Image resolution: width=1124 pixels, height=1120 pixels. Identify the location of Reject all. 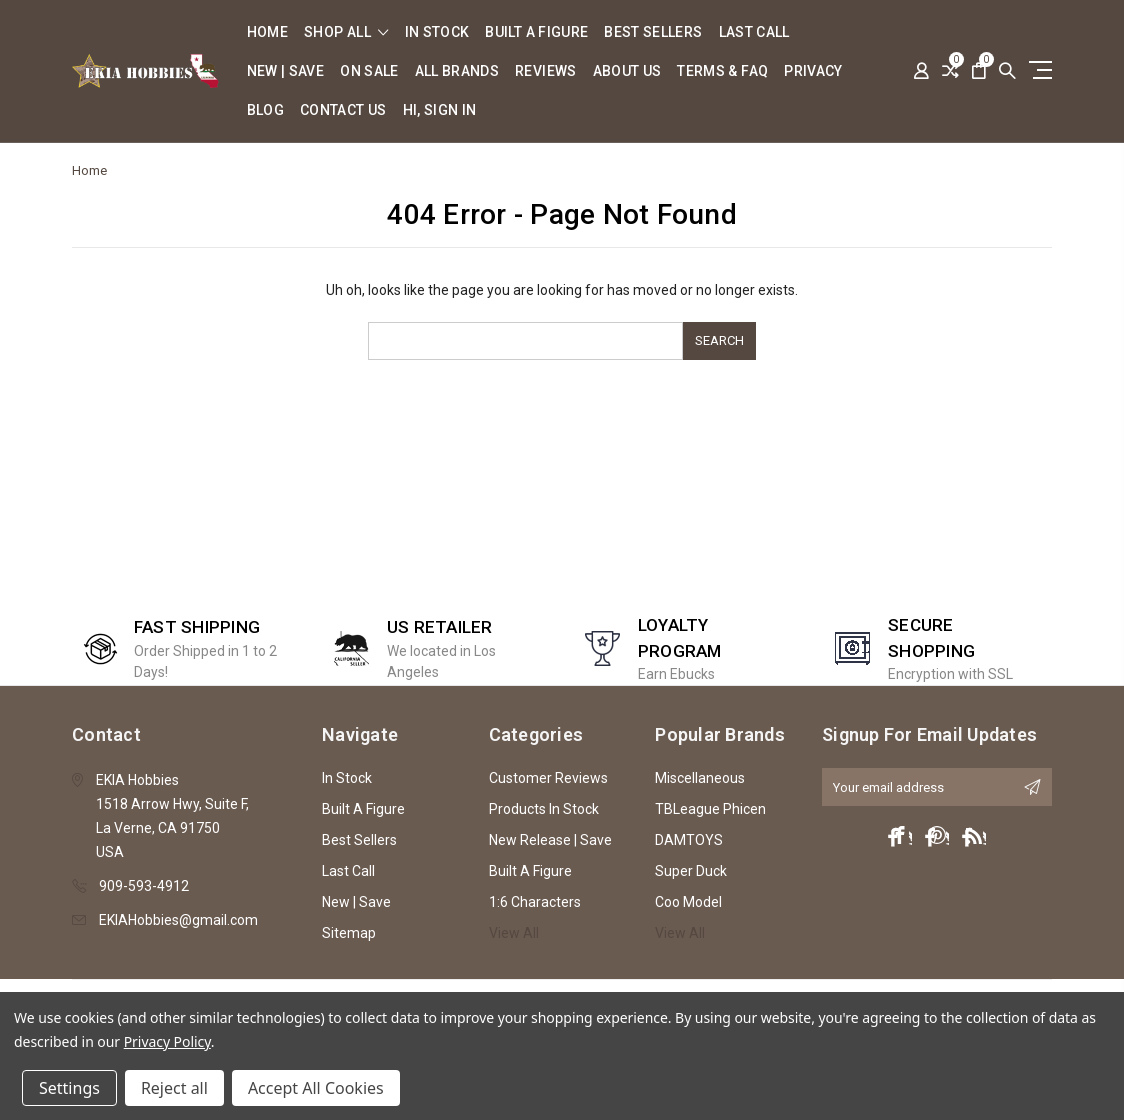
(174, 1088).